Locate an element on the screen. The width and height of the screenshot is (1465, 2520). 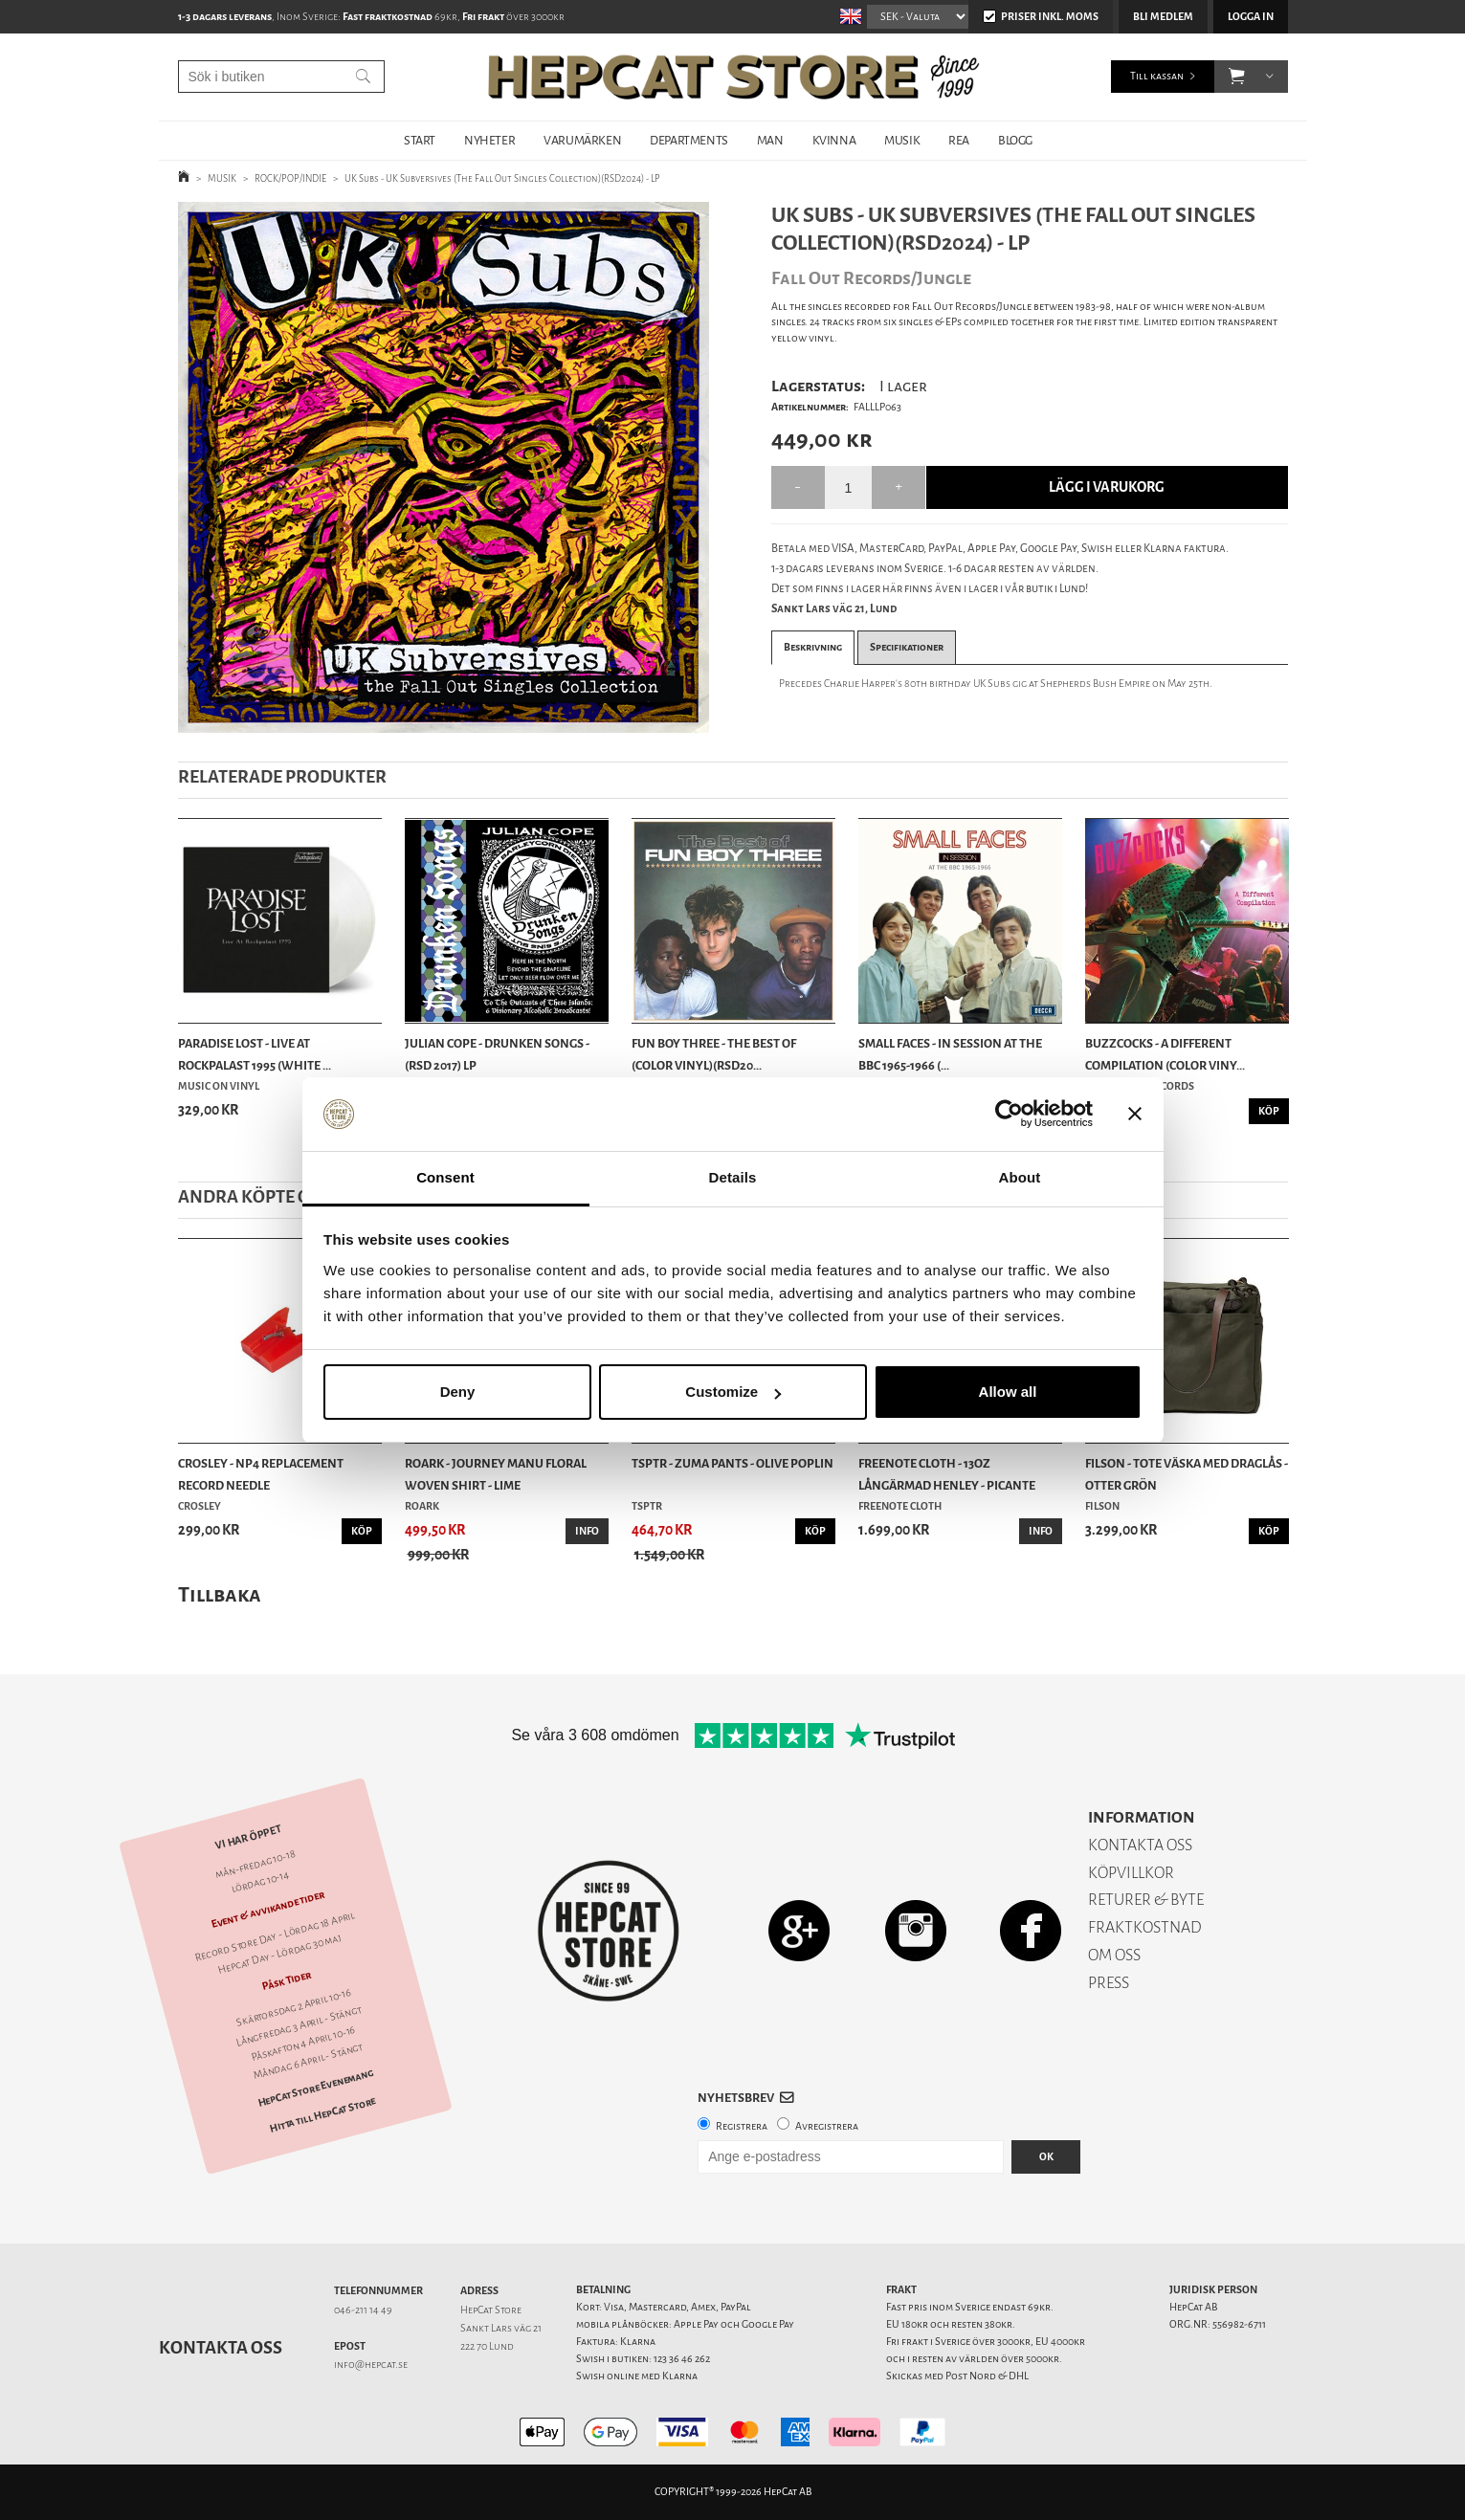
VARUMÄRKEN is located at coordinates (582, 140).